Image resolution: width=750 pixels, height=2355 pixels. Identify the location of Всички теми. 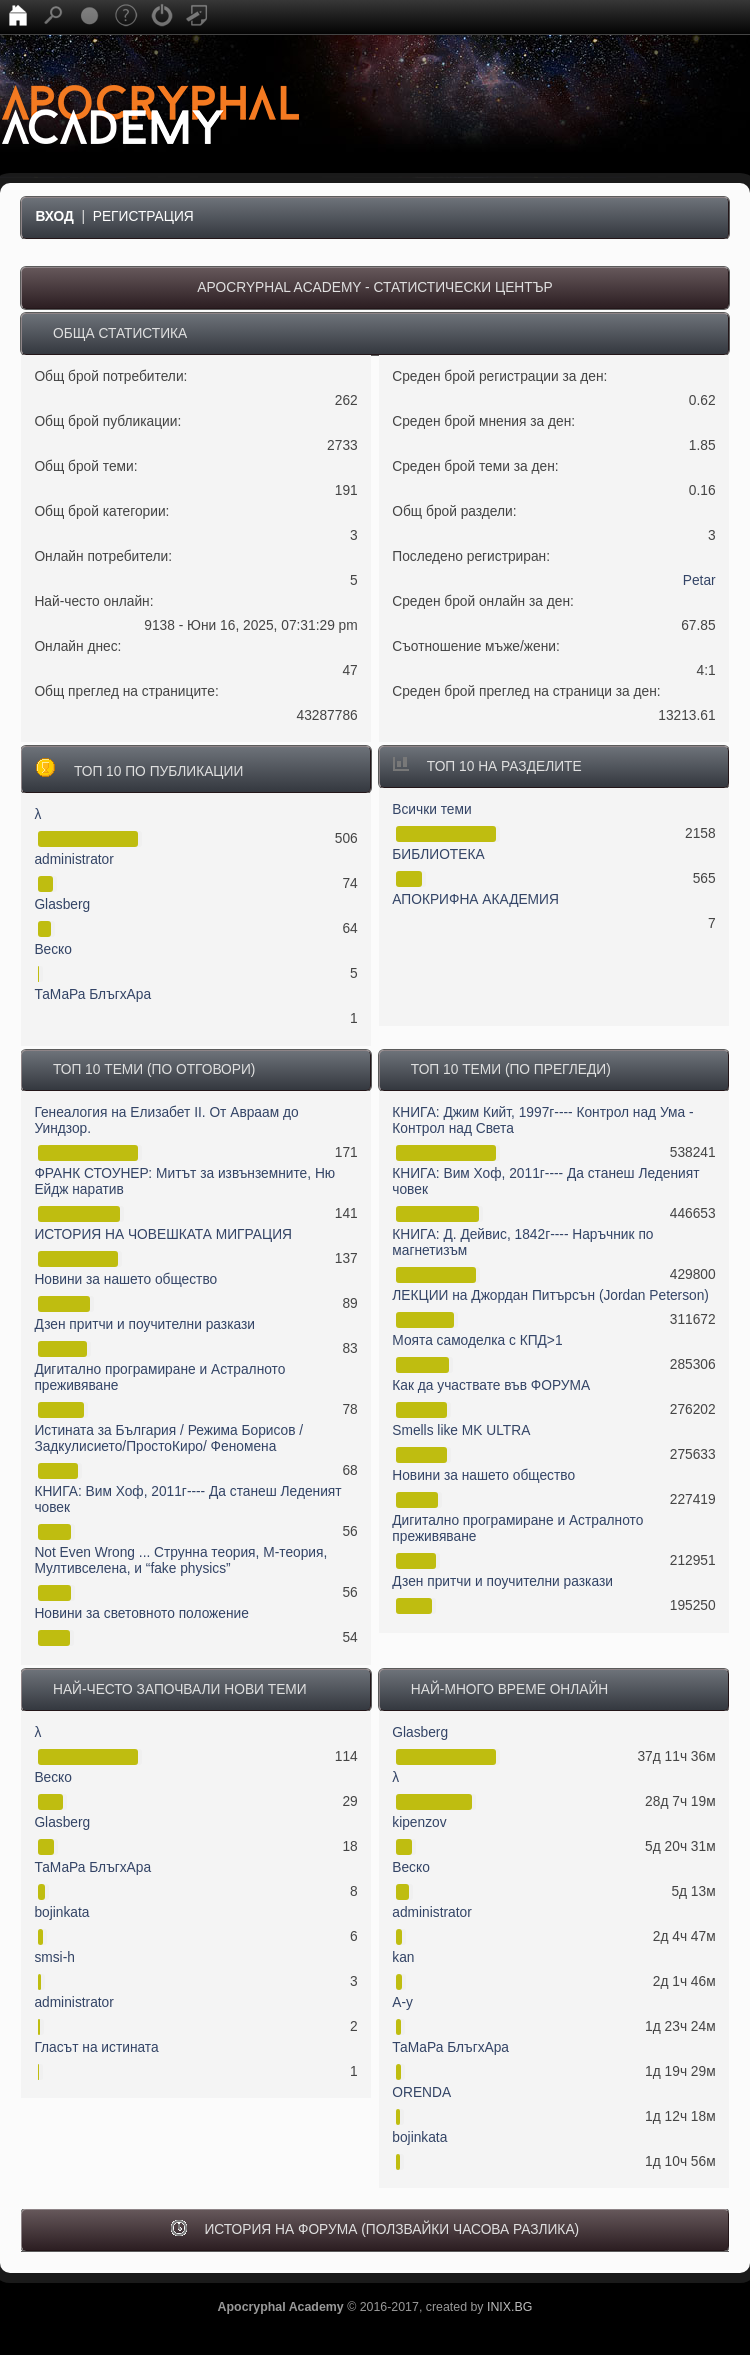
(431, 809).